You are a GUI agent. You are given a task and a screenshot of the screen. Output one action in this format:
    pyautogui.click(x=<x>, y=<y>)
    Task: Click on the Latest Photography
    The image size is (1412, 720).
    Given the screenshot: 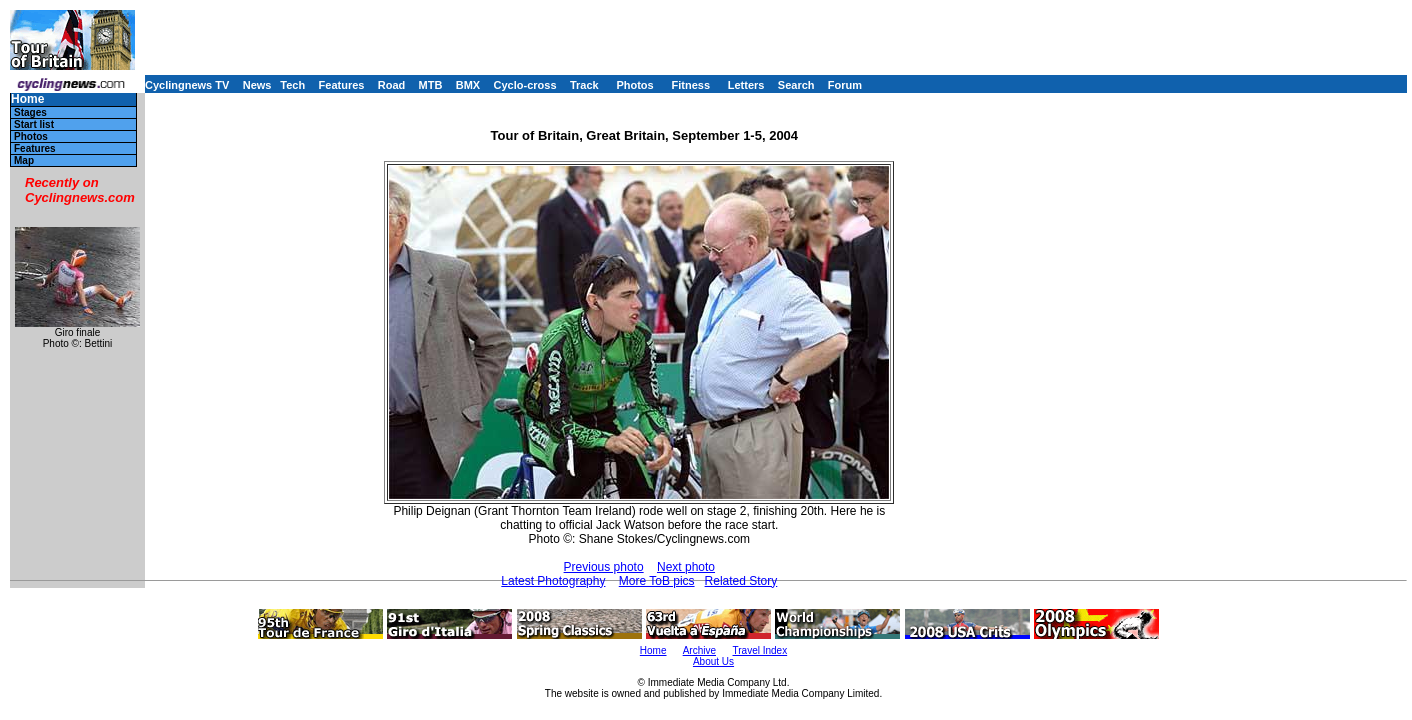 What is the action you would take?
    pyautogui.click(x=553, y=581)
    